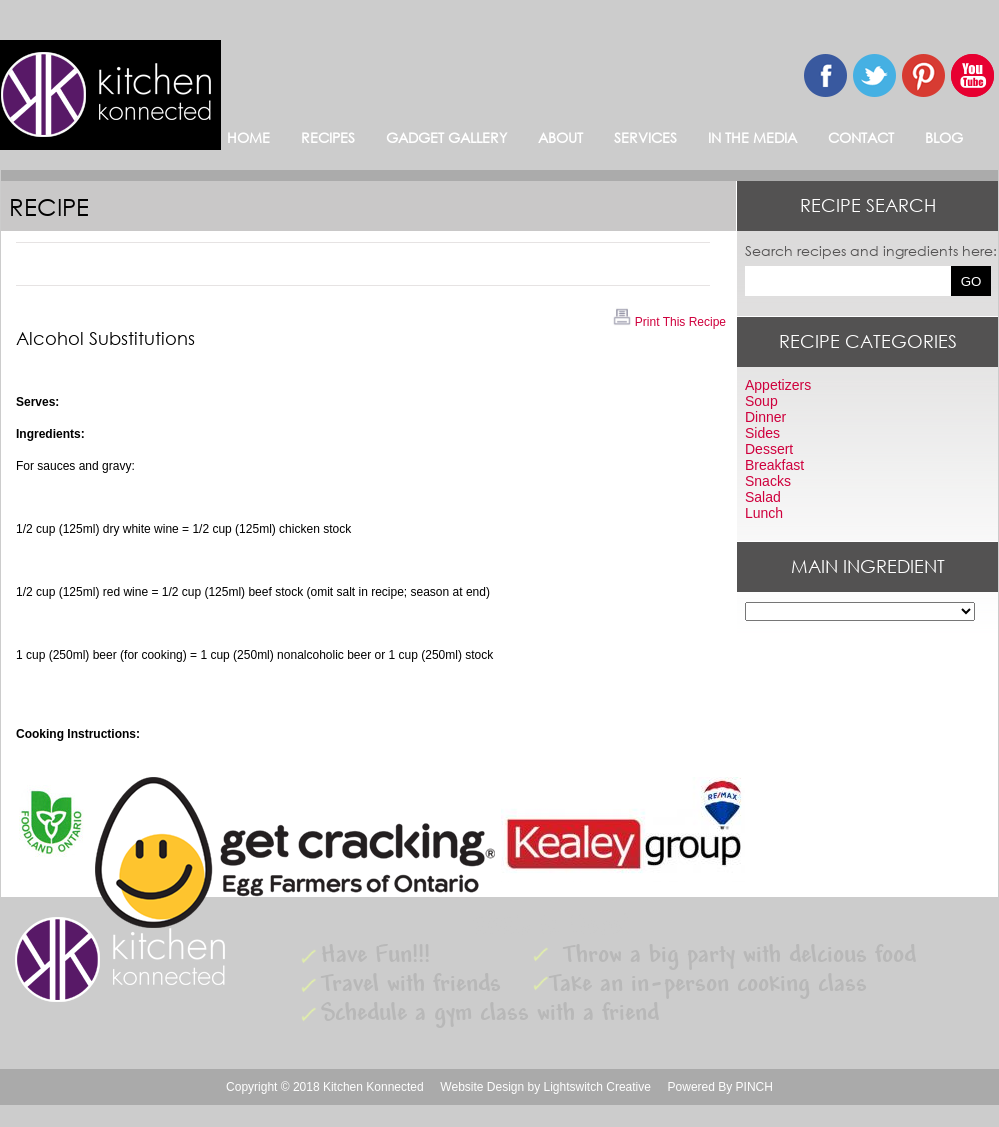 Image resolution: width=999 pixels, height=1127 pixels. What do you see at coordinates (545, 1087) in the screenshot?
I see `Website Design by Lightswitch Creative` at bounding box center [545, 1087].